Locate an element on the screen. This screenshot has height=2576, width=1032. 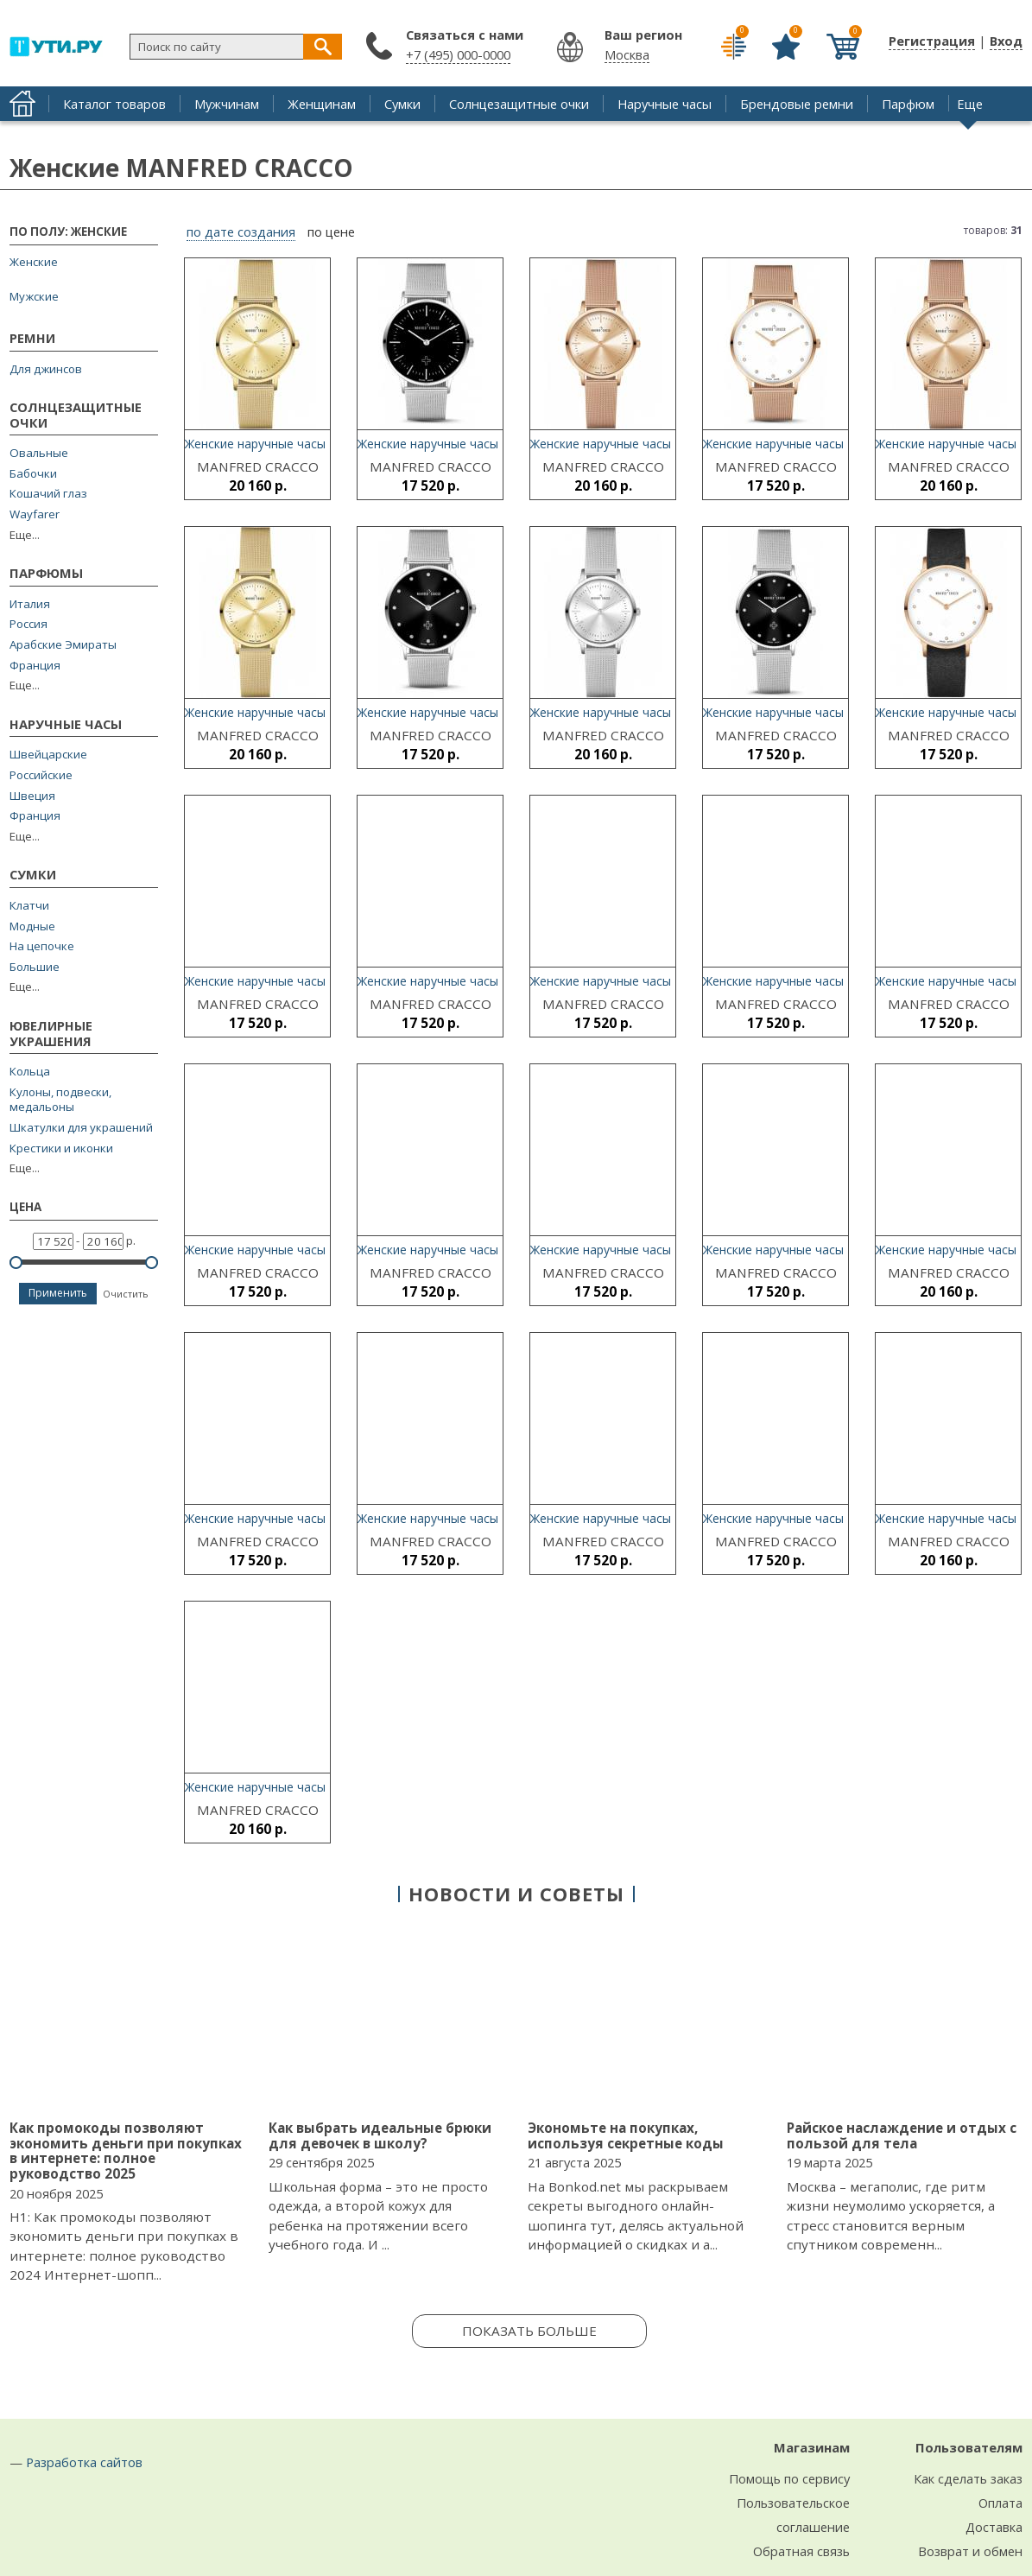
Доставка is located at coordinates (994, 2526).